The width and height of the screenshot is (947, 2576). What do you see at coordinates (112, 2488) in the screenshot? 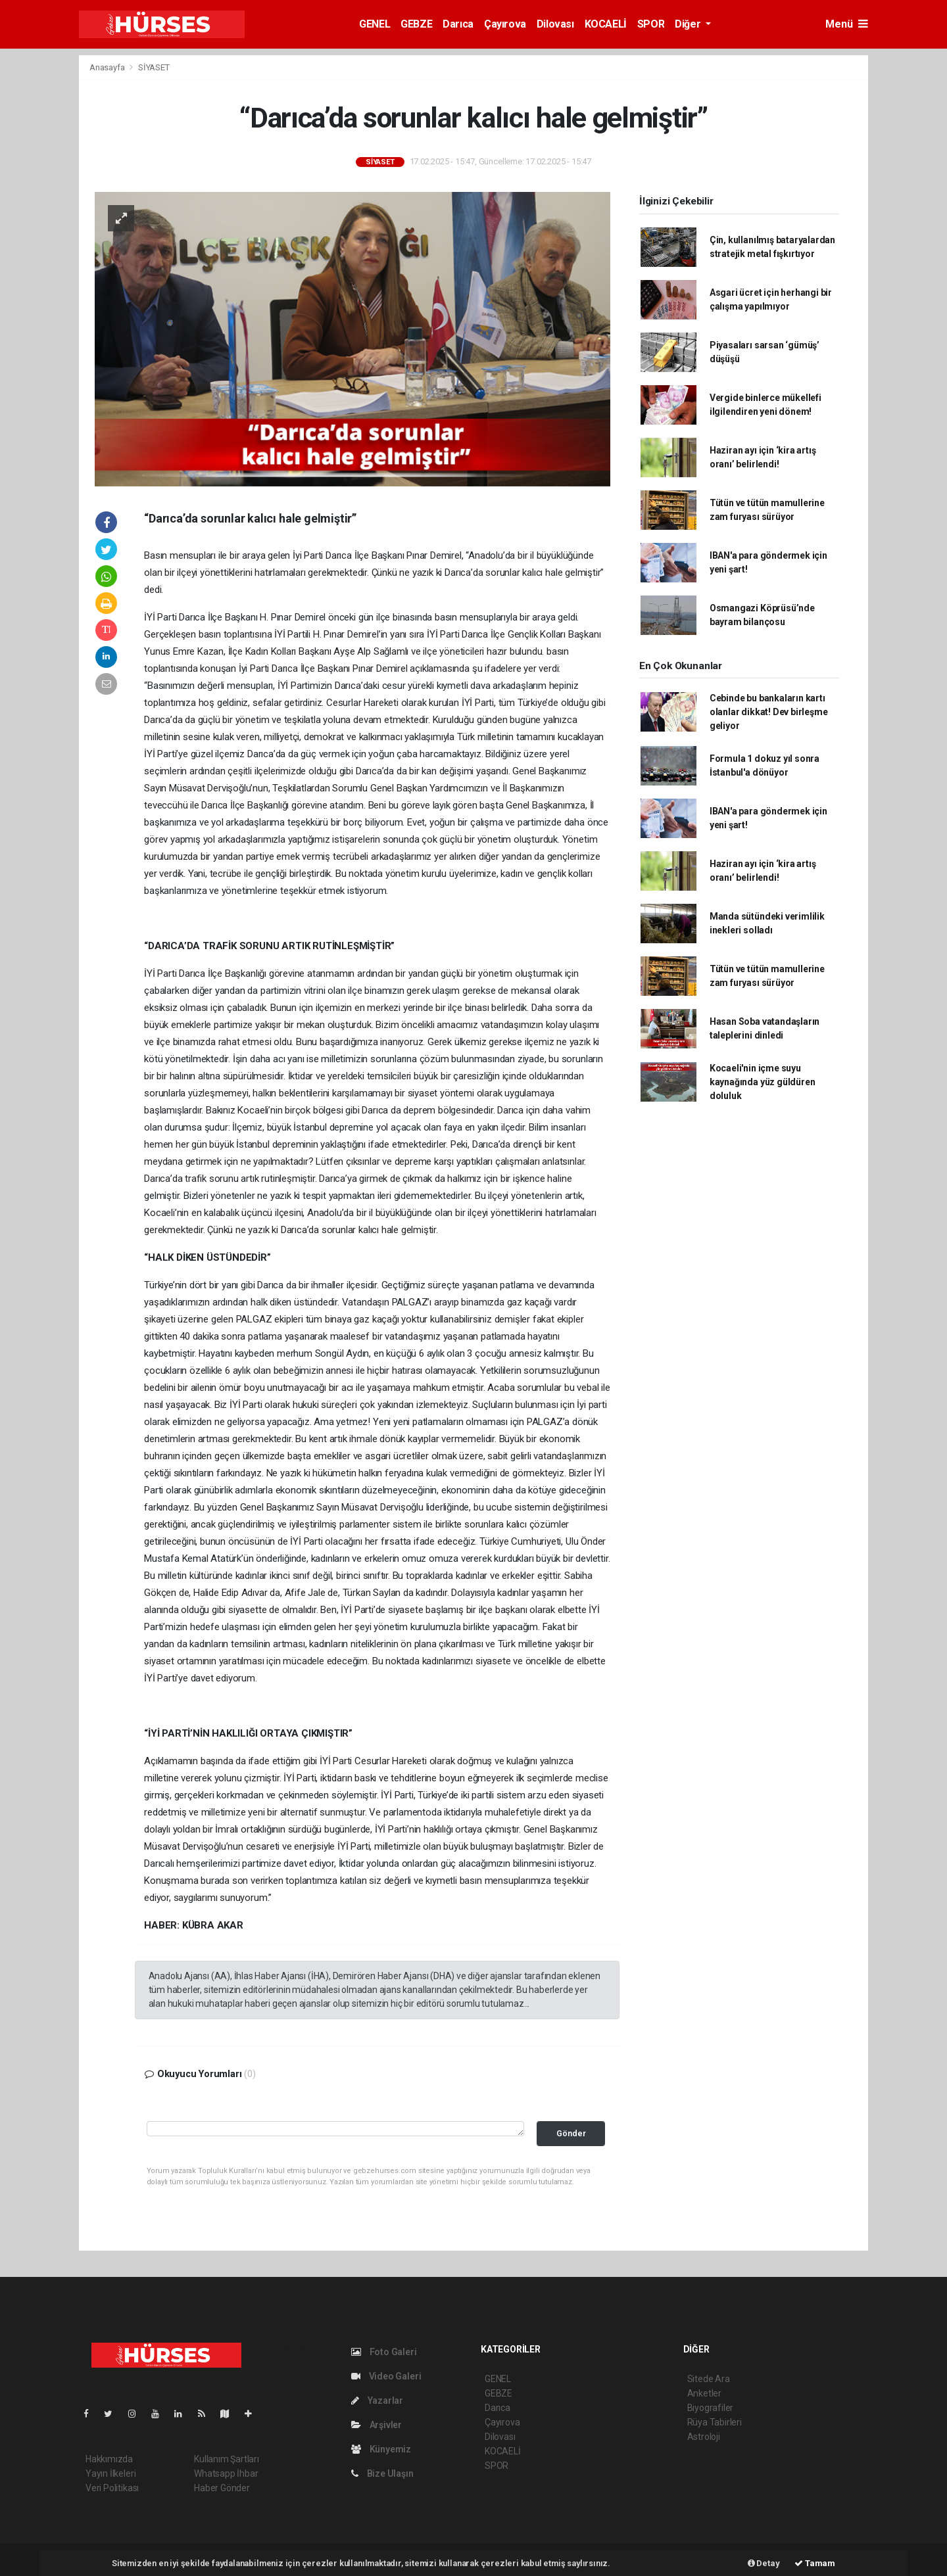
I see `Veri Politikası` at bounding box center [112, 2488].